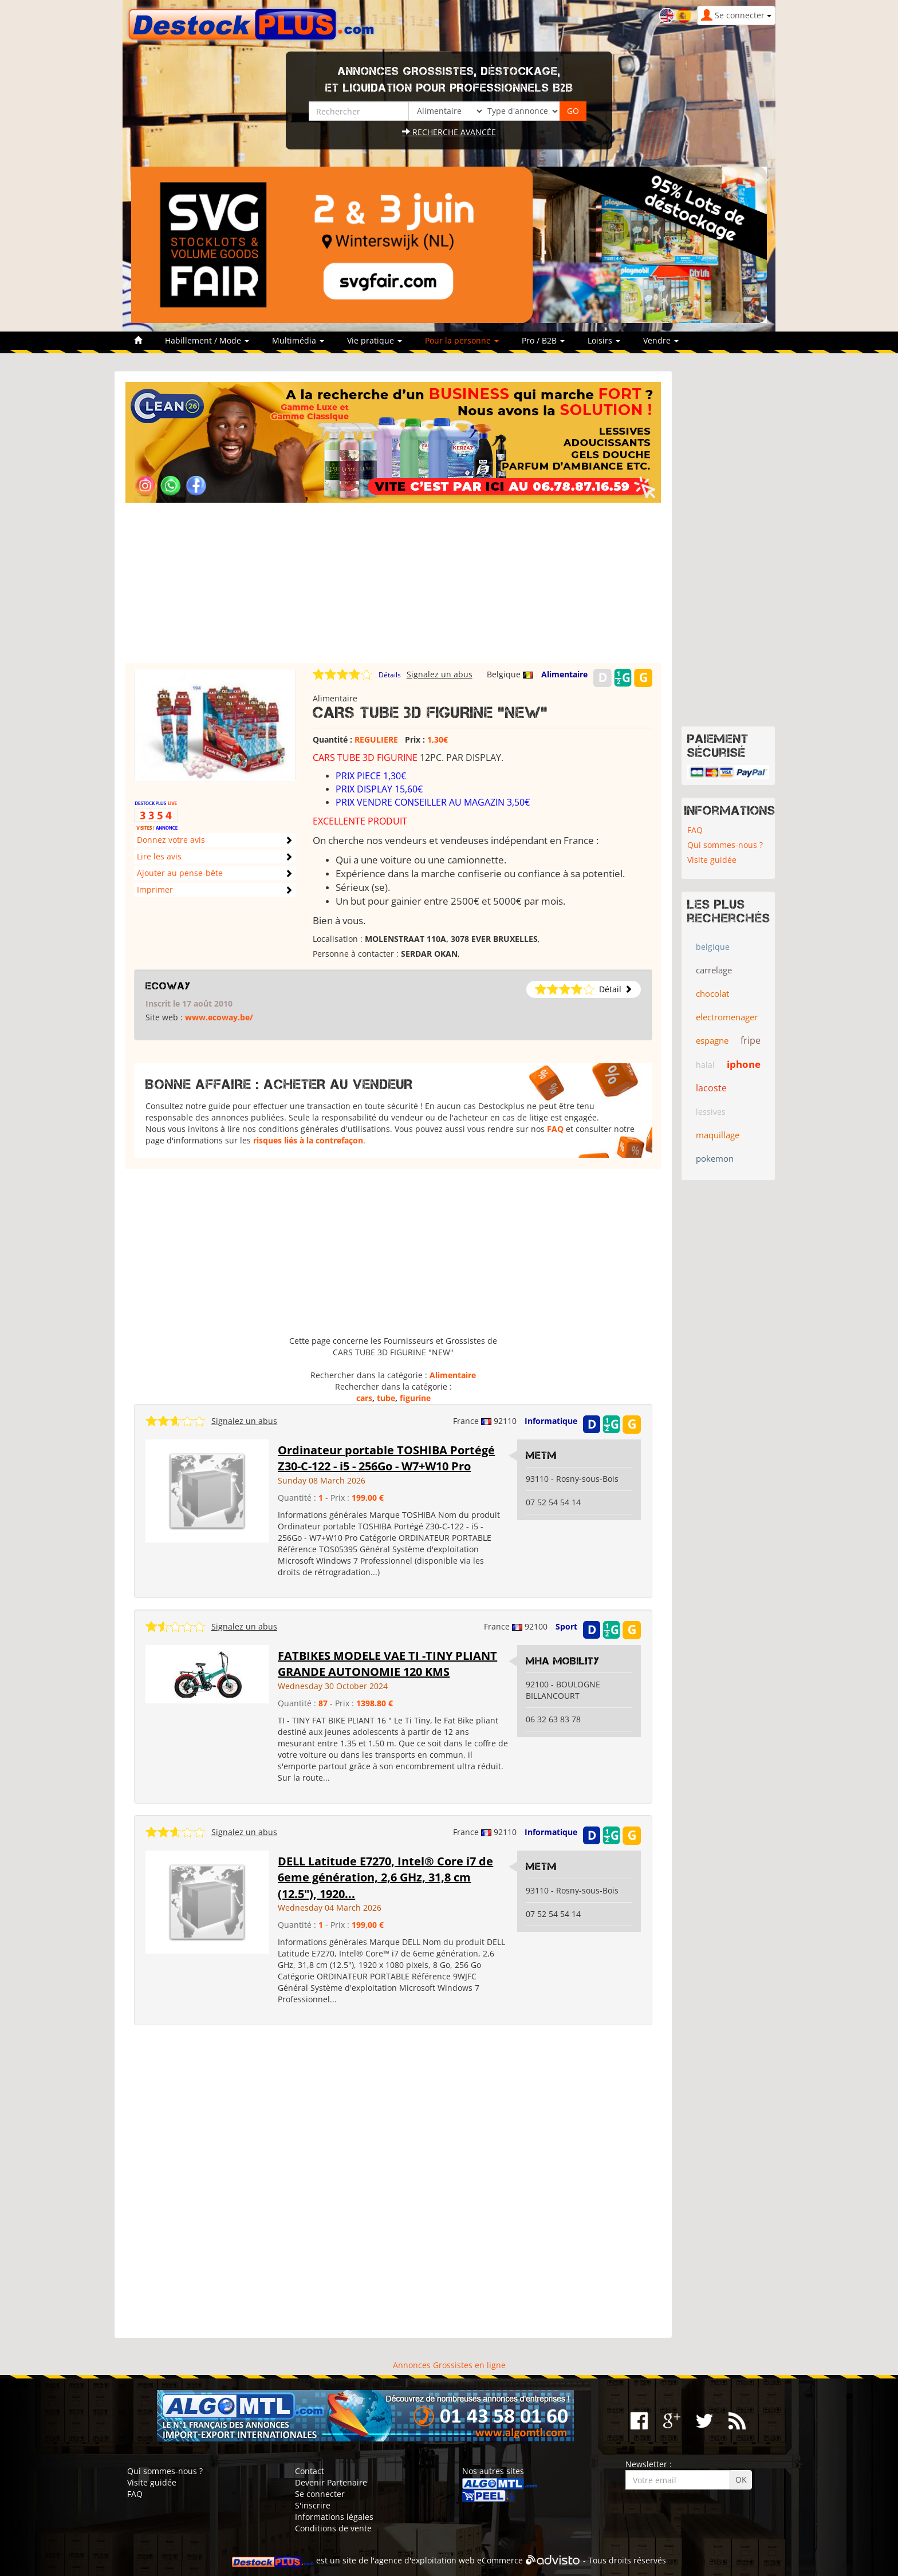  Describe the element at coordinates (711, 859) in the screenshot. I see `Visite guidée` at that location.